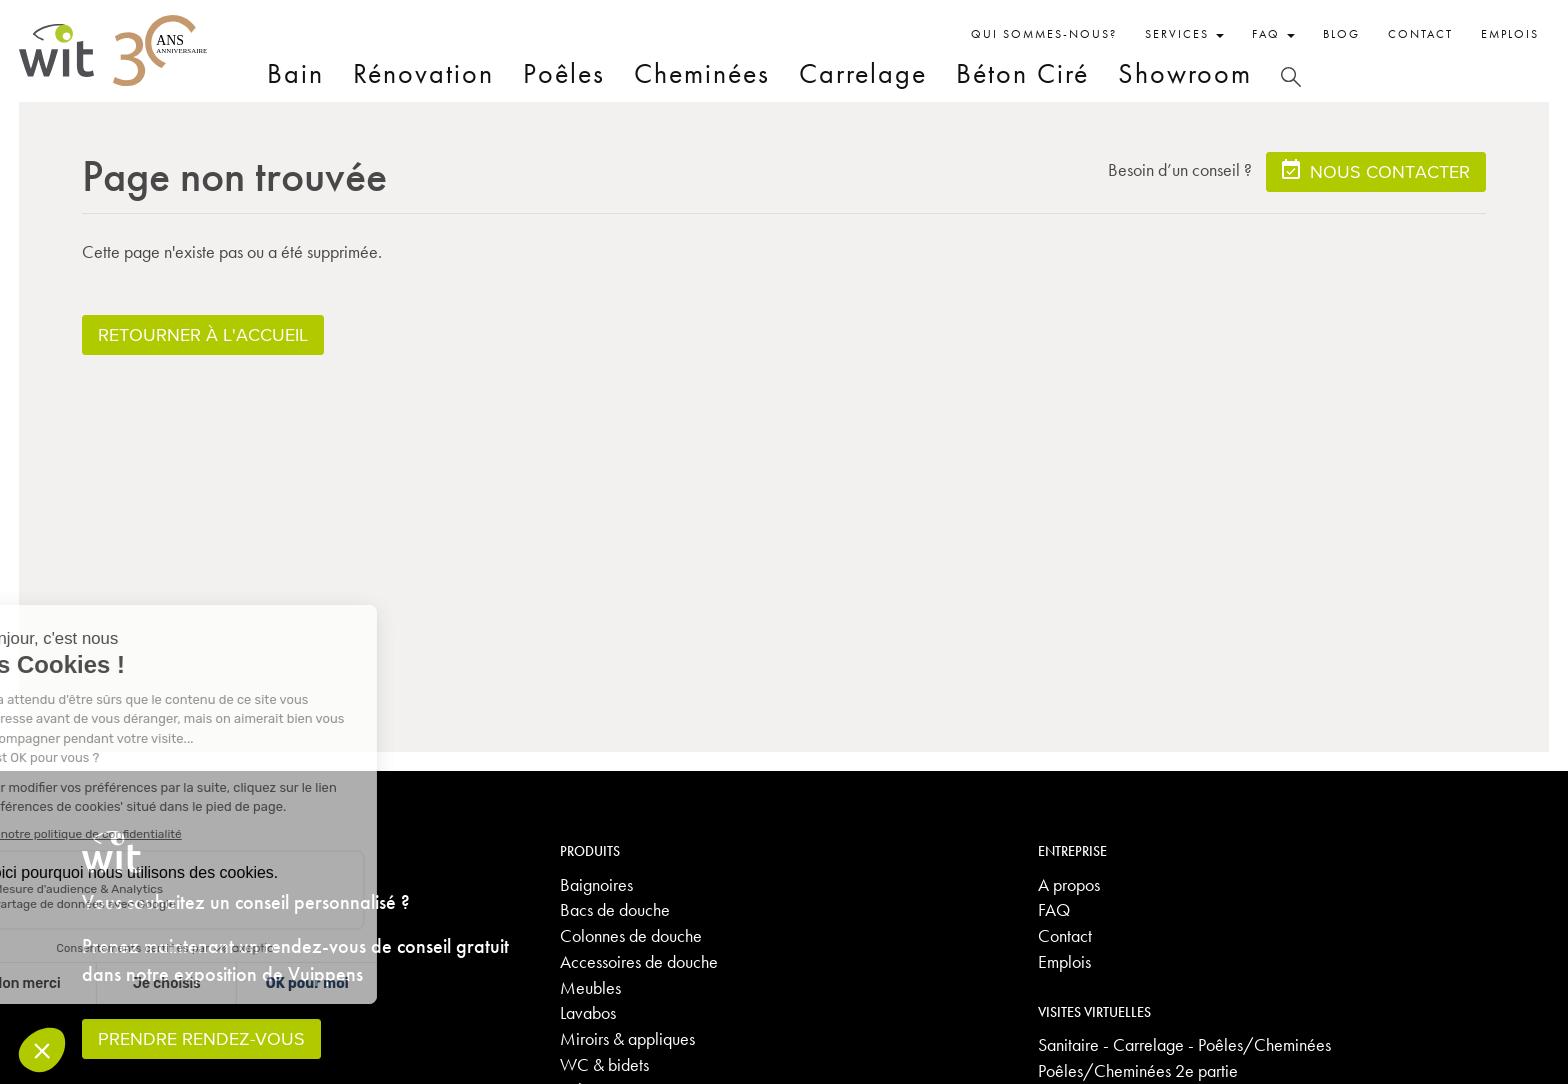  What do you see at coordinates (1420, 34) in the screenshot?
I see `Contact` at bounding box center [1420, 34].